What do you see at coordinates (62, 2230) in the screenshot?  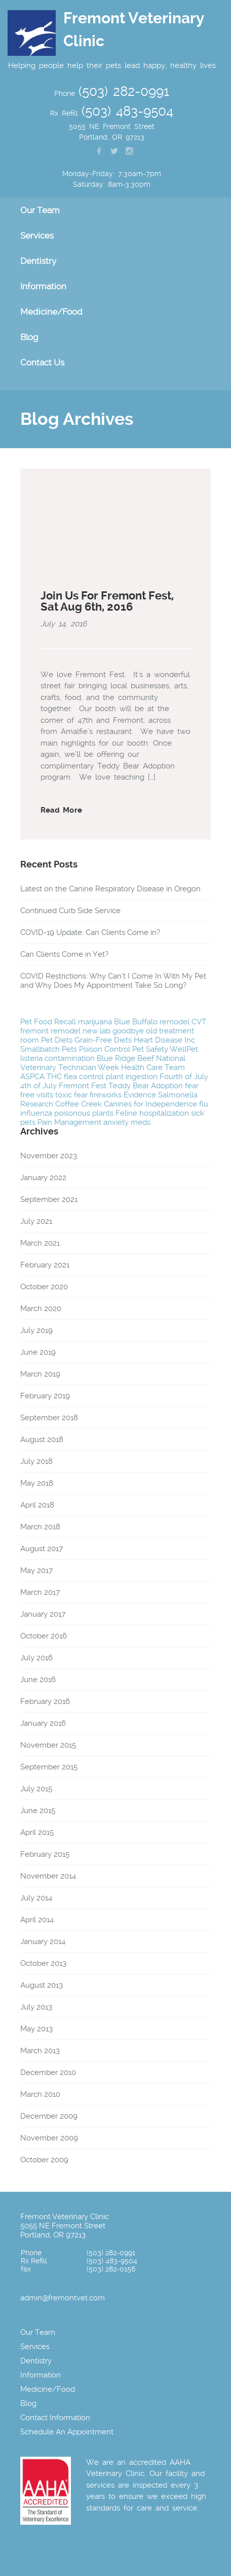 I see `5055 NE Fremont Street Portland, OR 97213` at bounding box center [62, 2230].